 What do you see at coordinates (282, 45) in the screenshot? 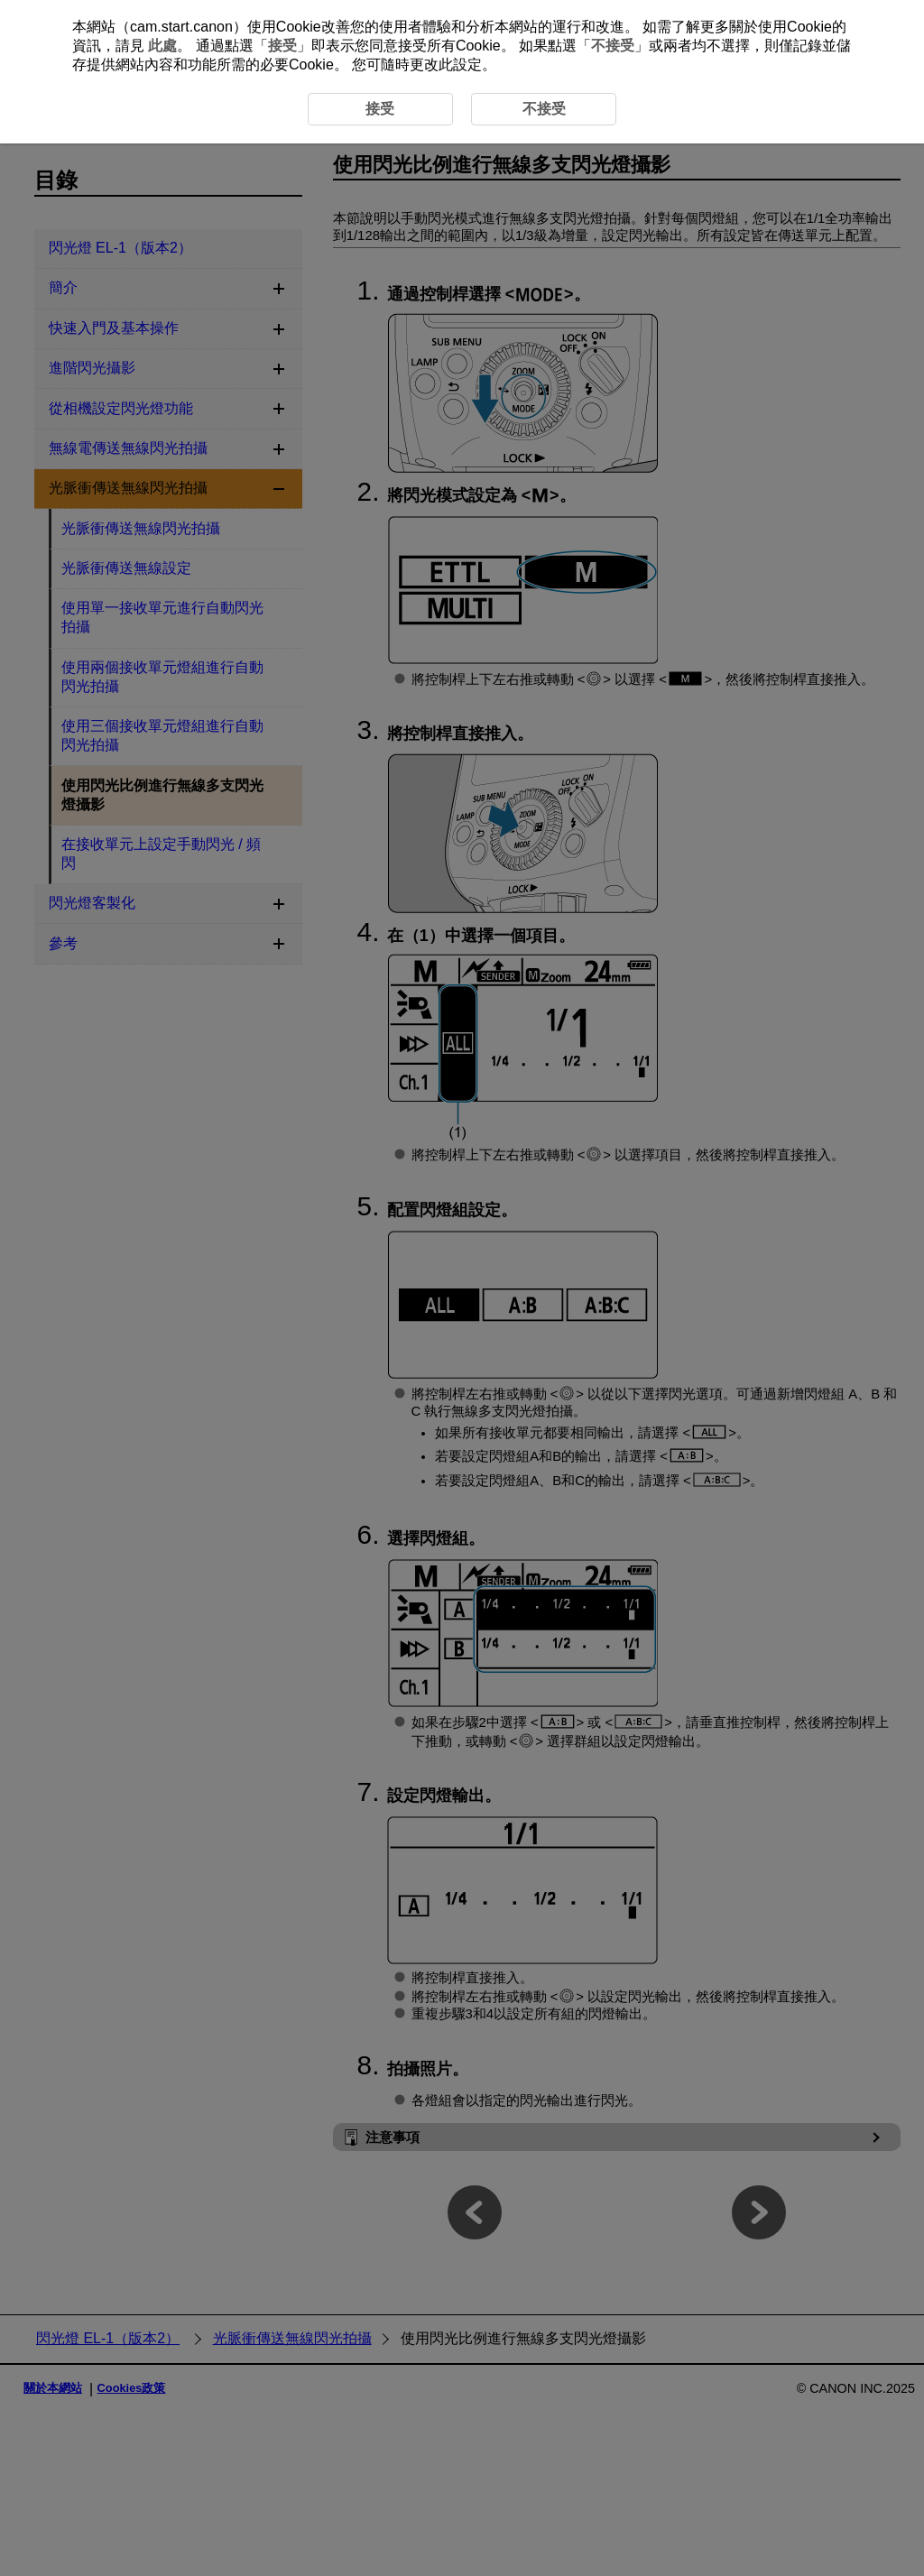
I see `接受` at bounding box center [282, 45].